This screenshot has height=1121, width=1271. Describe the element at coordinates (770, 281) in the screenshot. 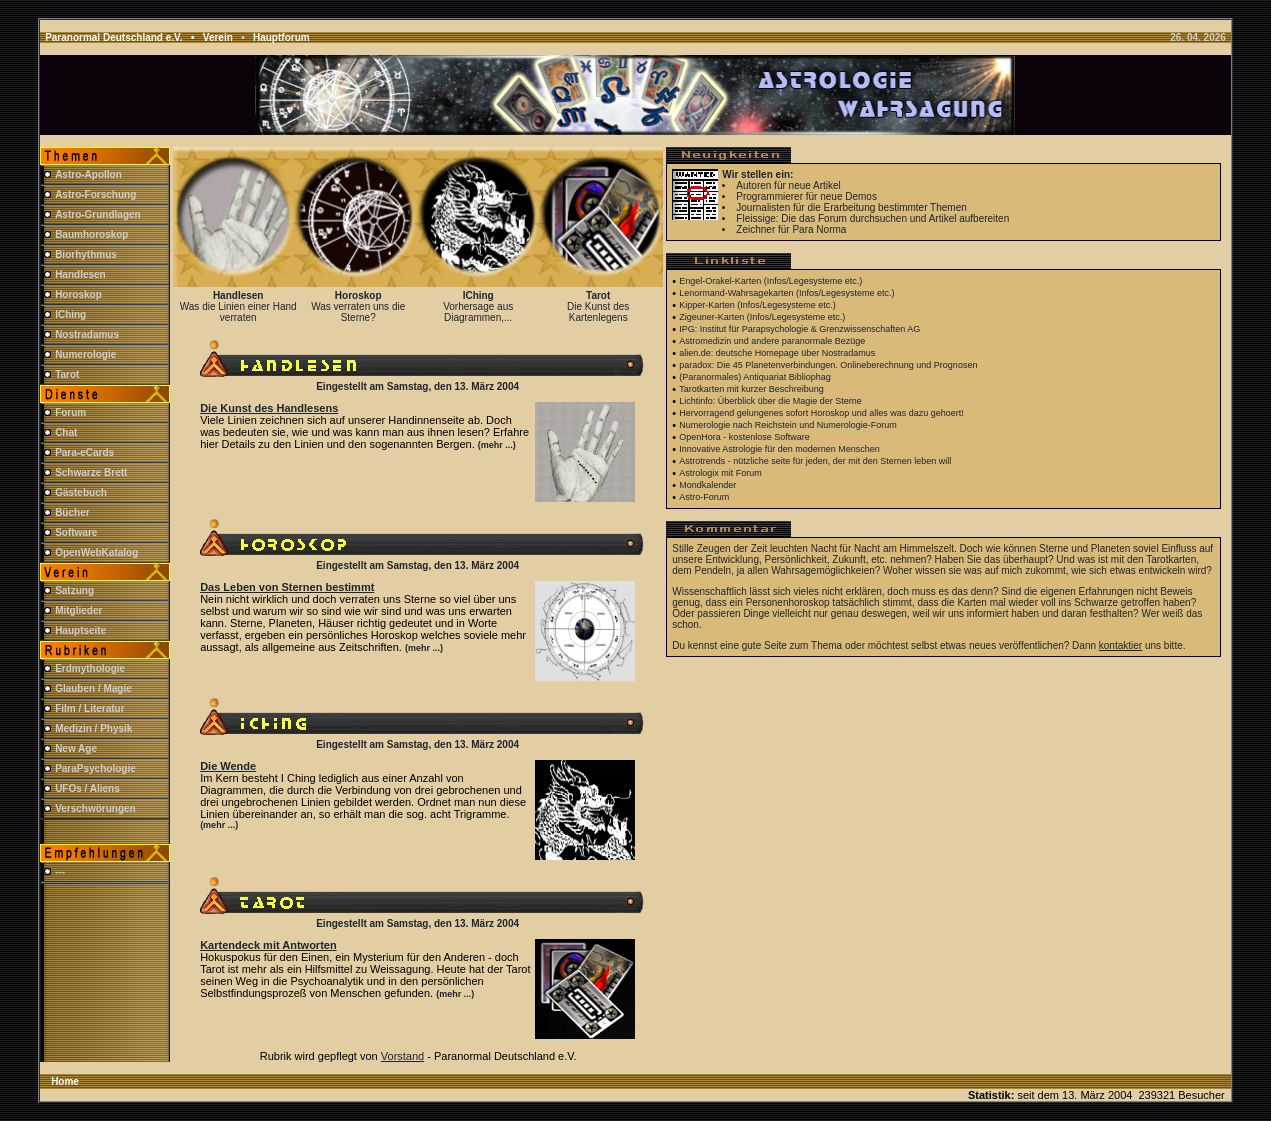

I see `Engel-Orakel-Karten (Infos/Legesysteme etc.)` at that location.